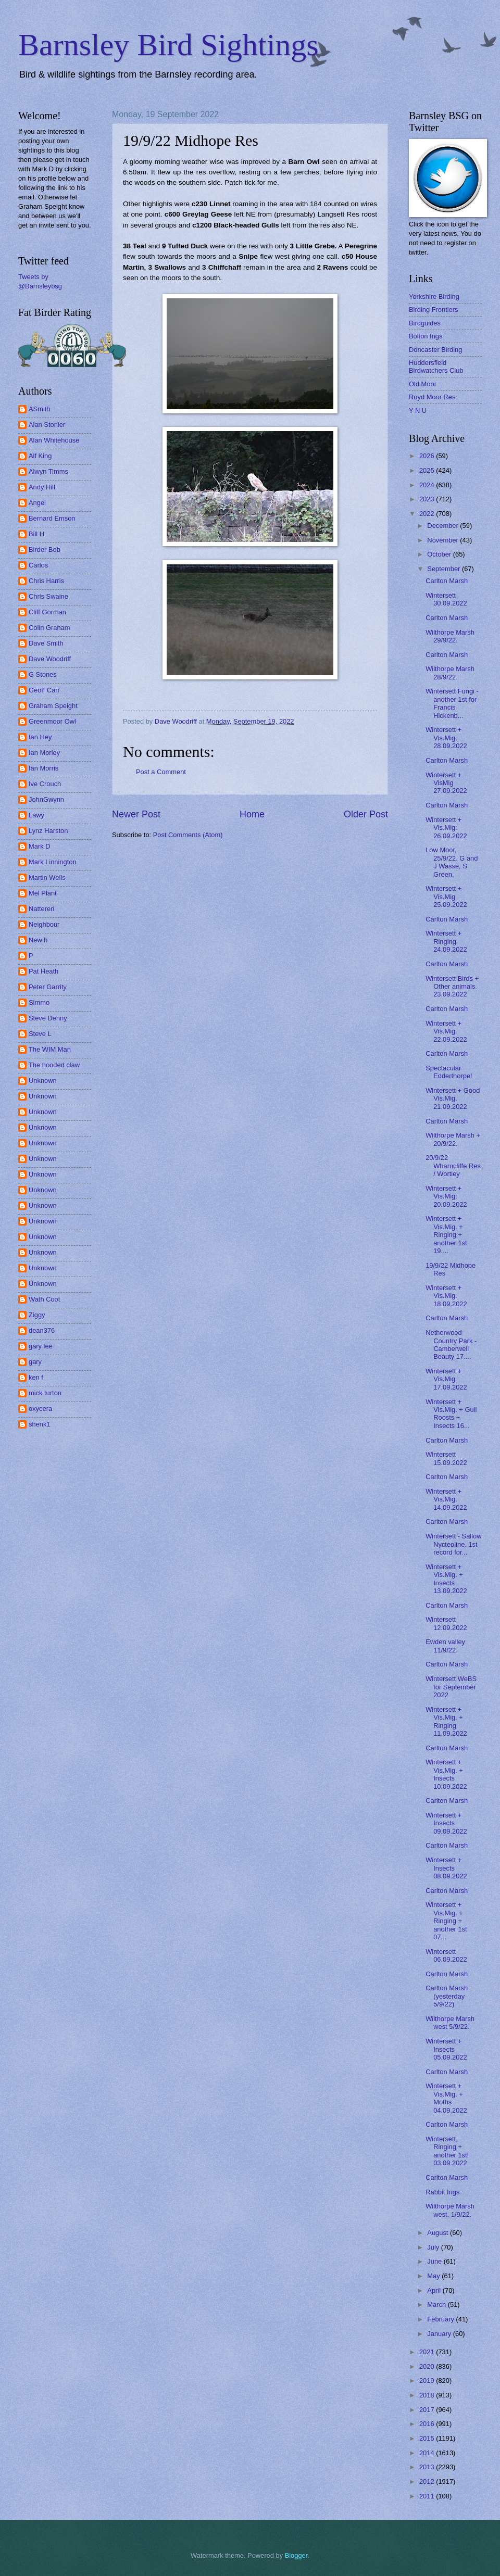 This screenshot has width=500, height=2576. I want to click on 2024, so click(427, 485).